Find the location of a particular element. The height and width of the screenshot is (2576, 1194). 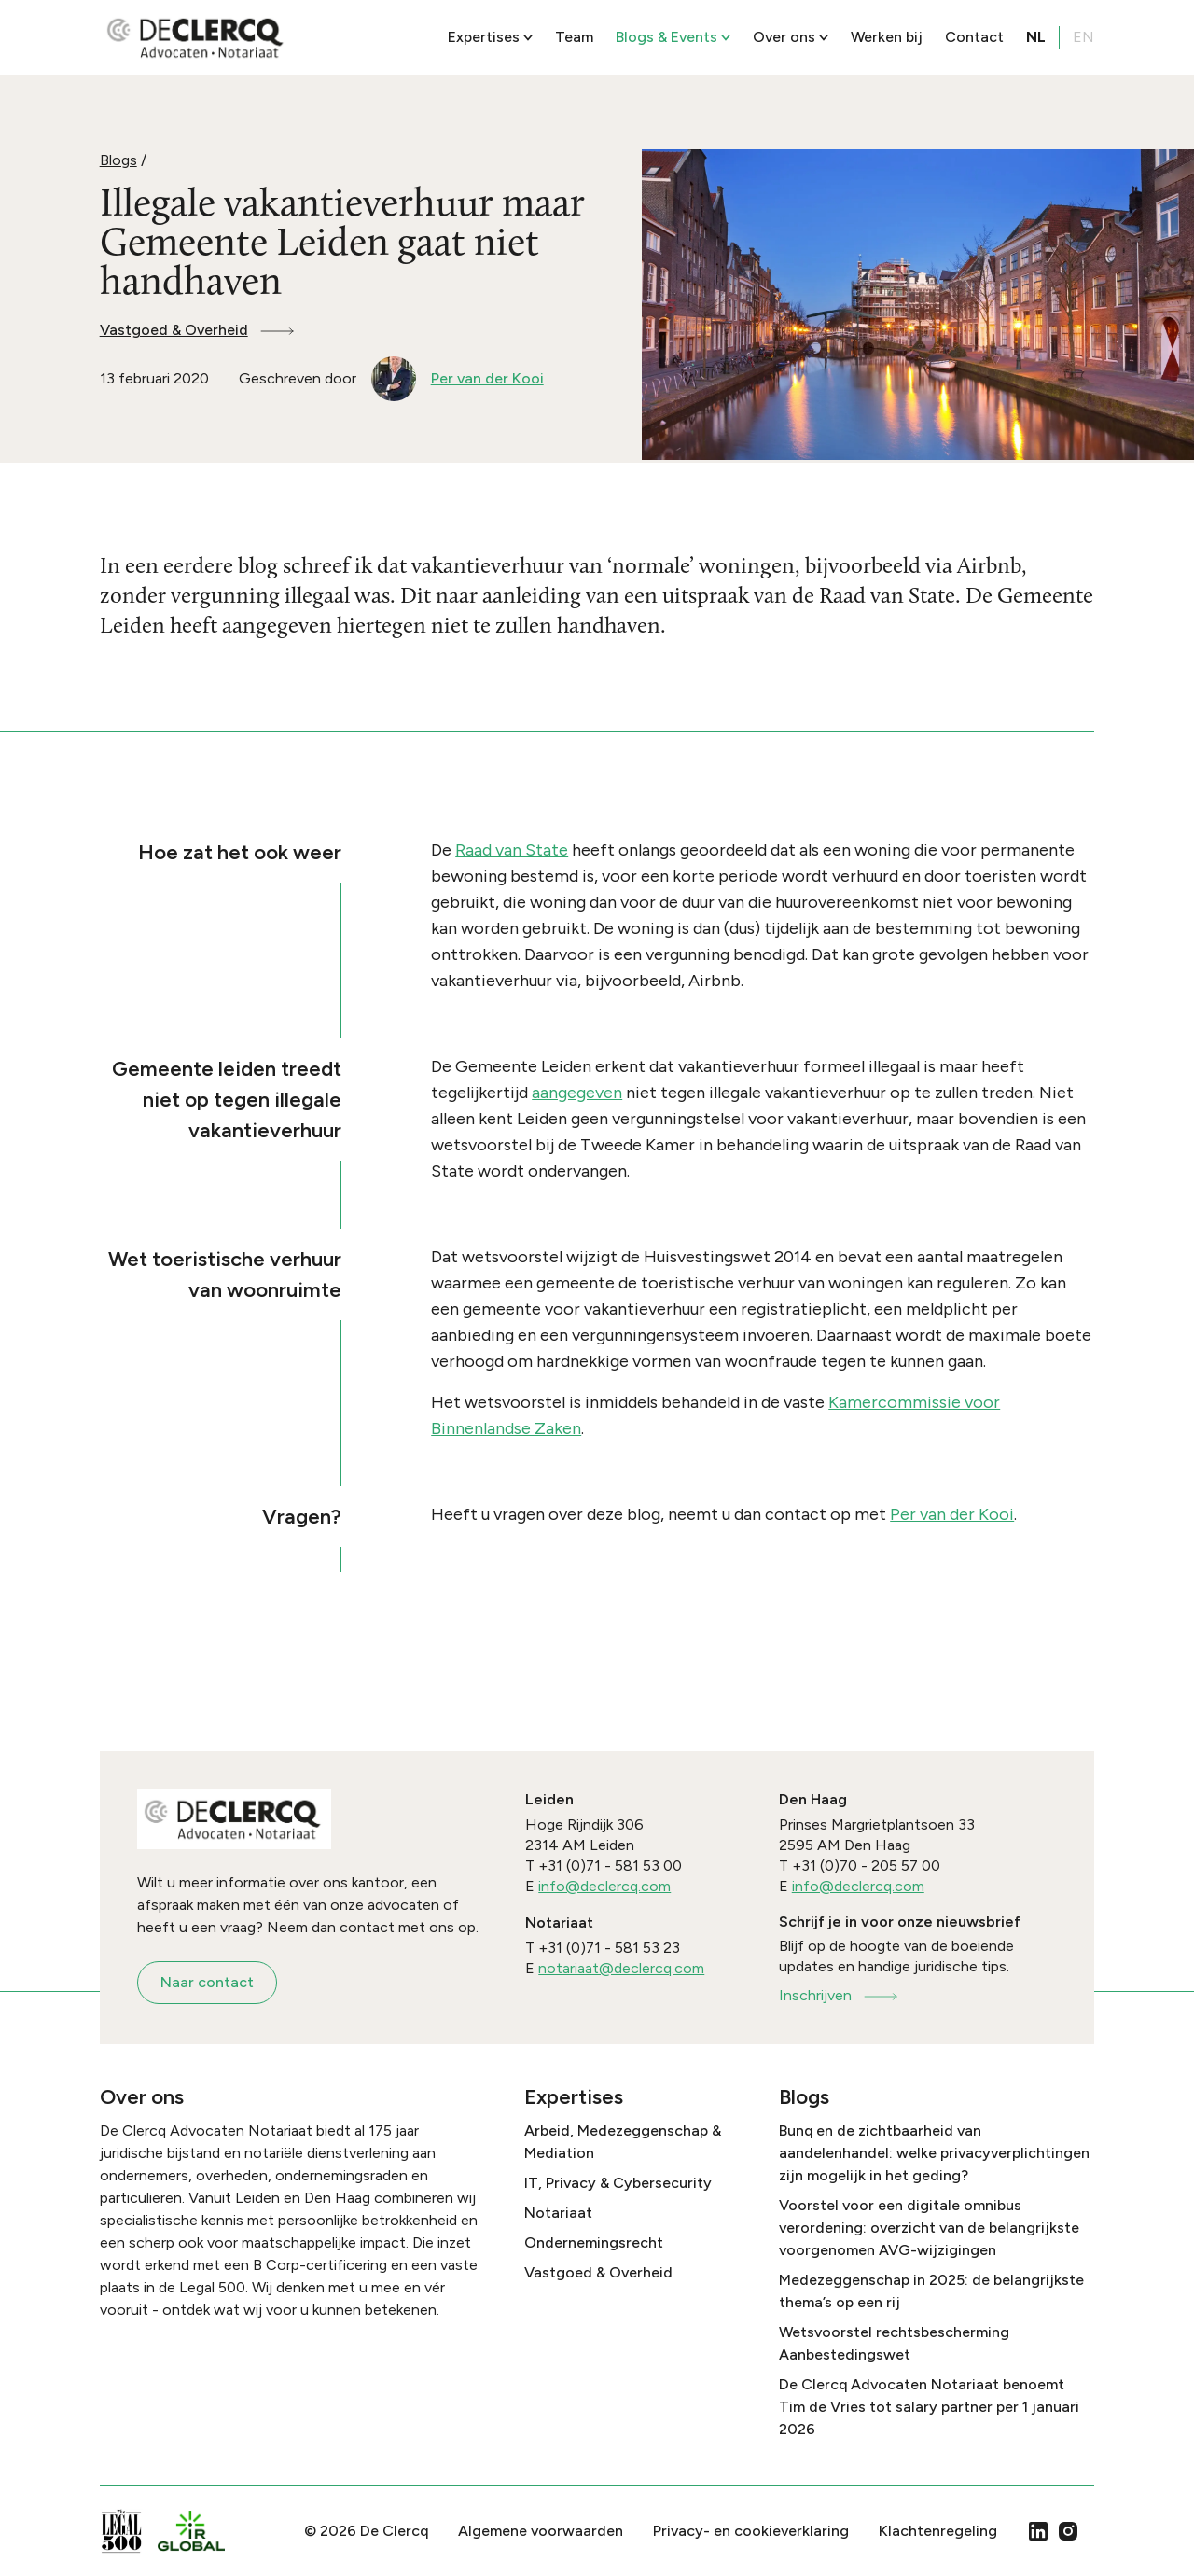

aangegeven is located at coordinates (577, 1092).